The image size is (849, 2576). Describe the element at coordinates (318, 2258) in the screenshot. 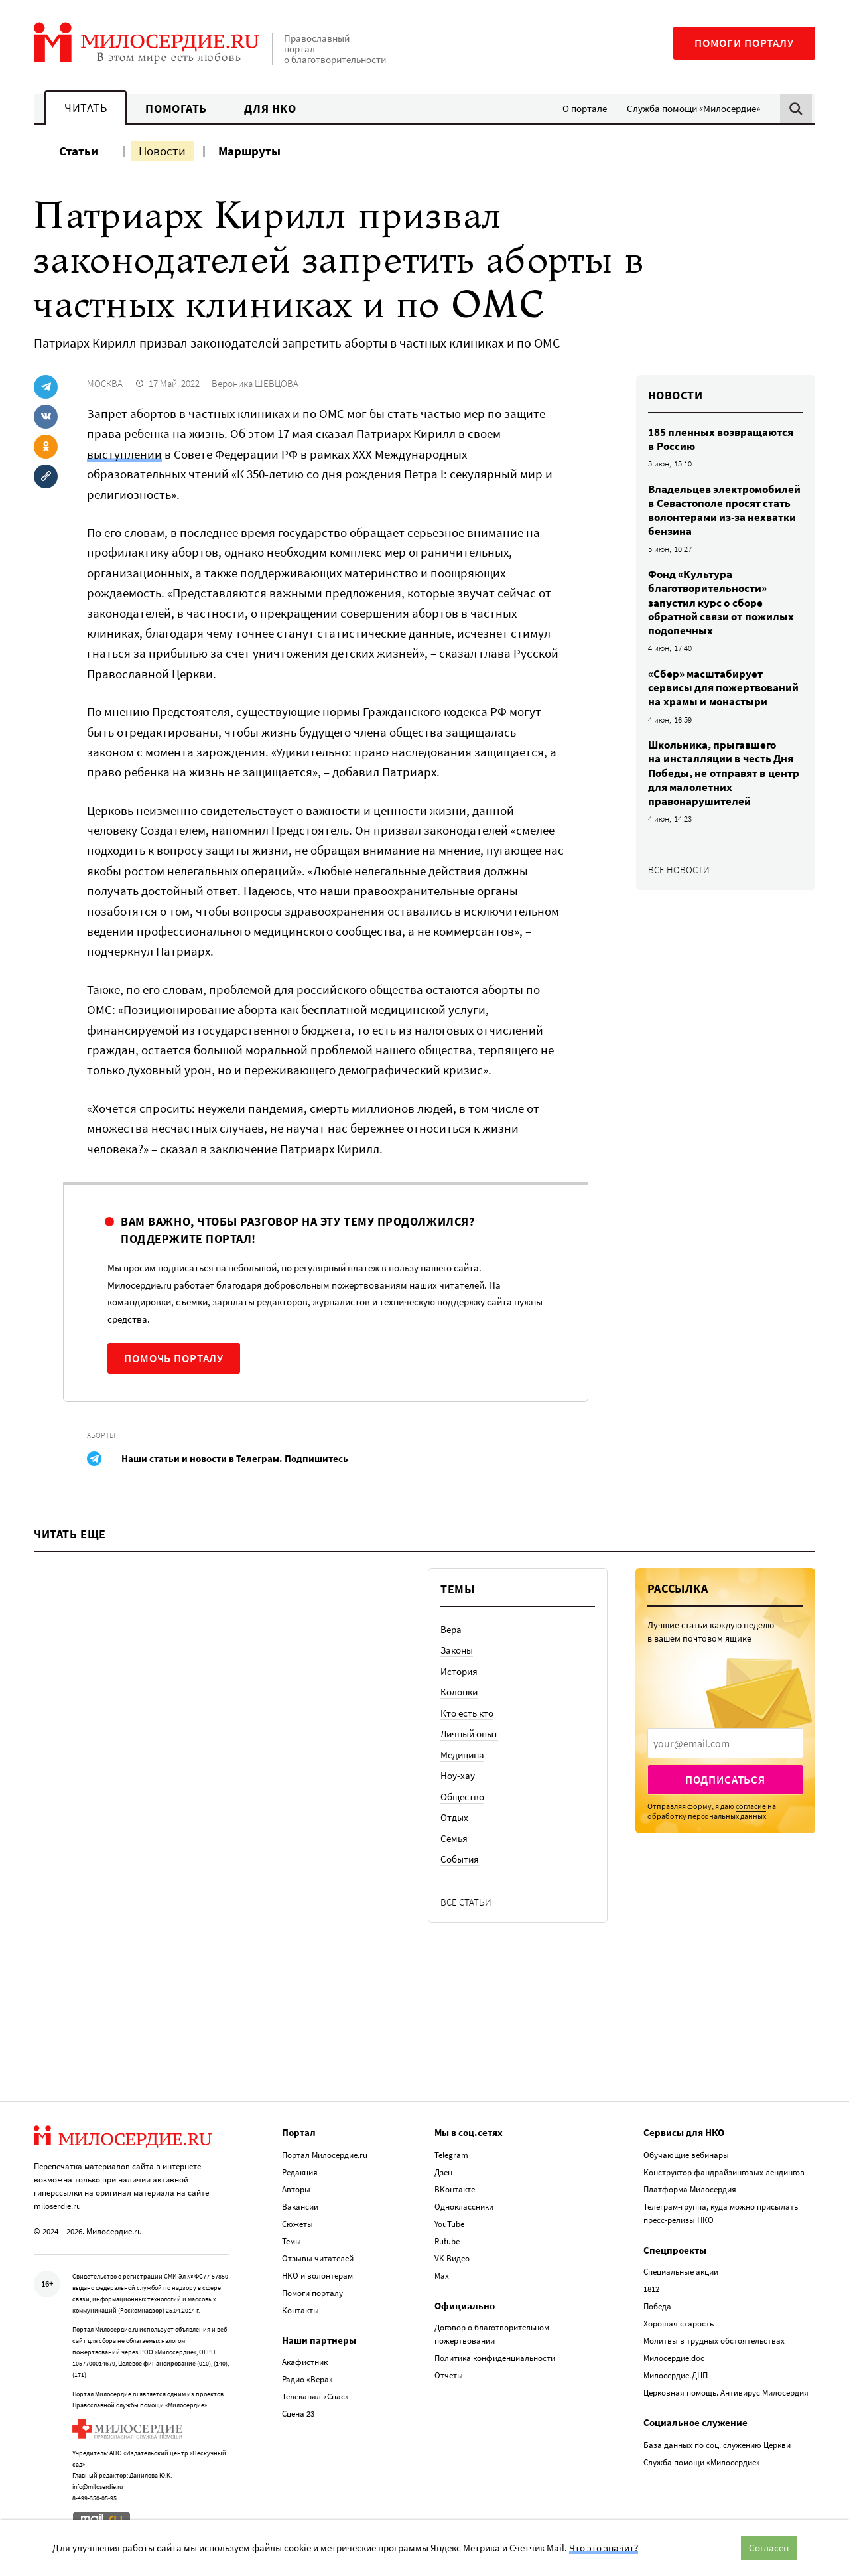

I see `Отзывы читателей` at that location.